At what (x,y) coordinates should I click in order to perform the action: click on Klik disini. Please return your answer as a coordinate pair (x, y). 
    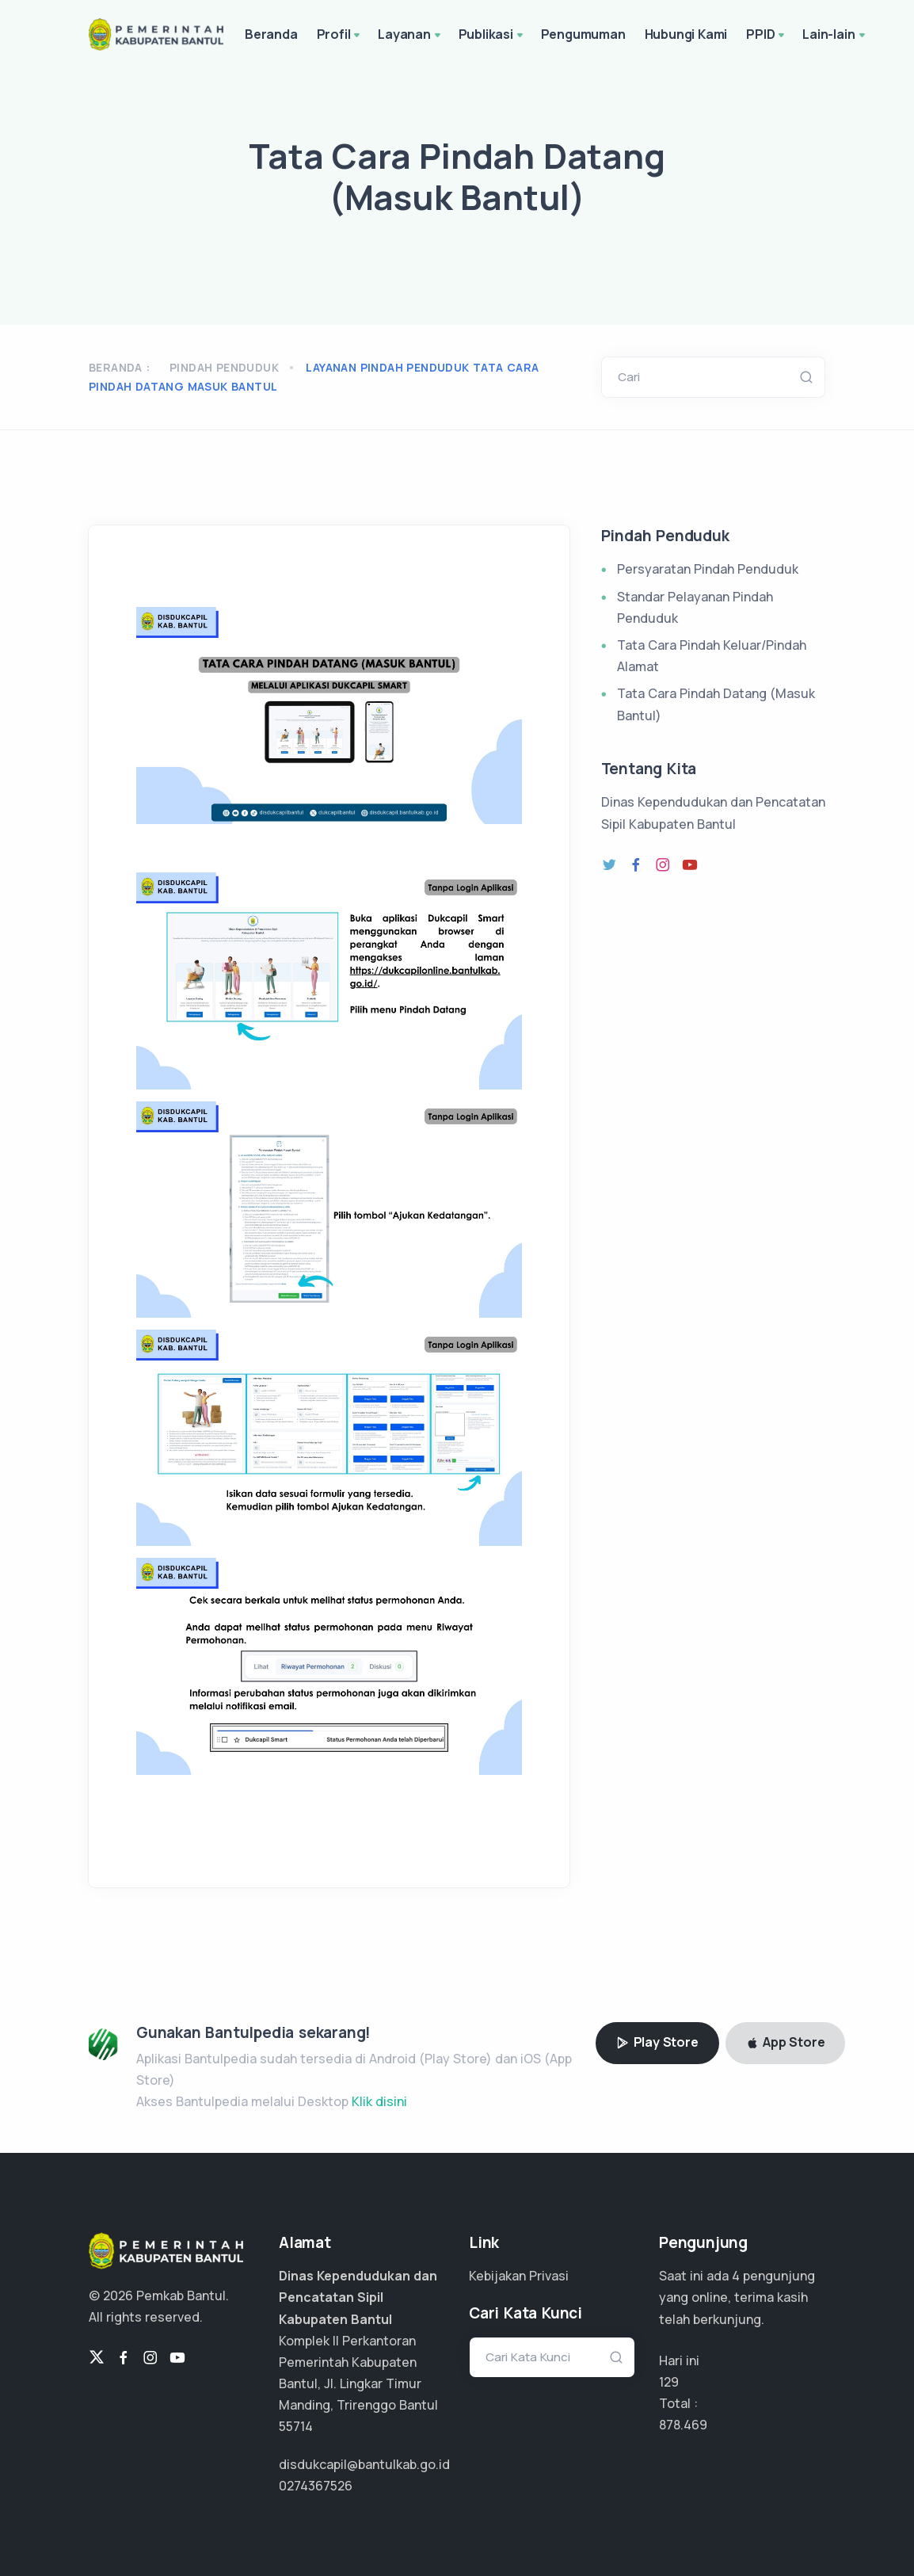
    Looking at the image, I should click on (379, 2101).